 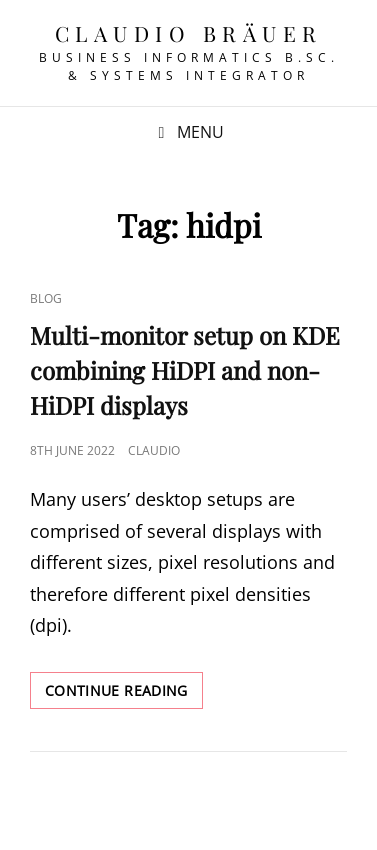 I want to click on Blog, so click(x=46, y=298).